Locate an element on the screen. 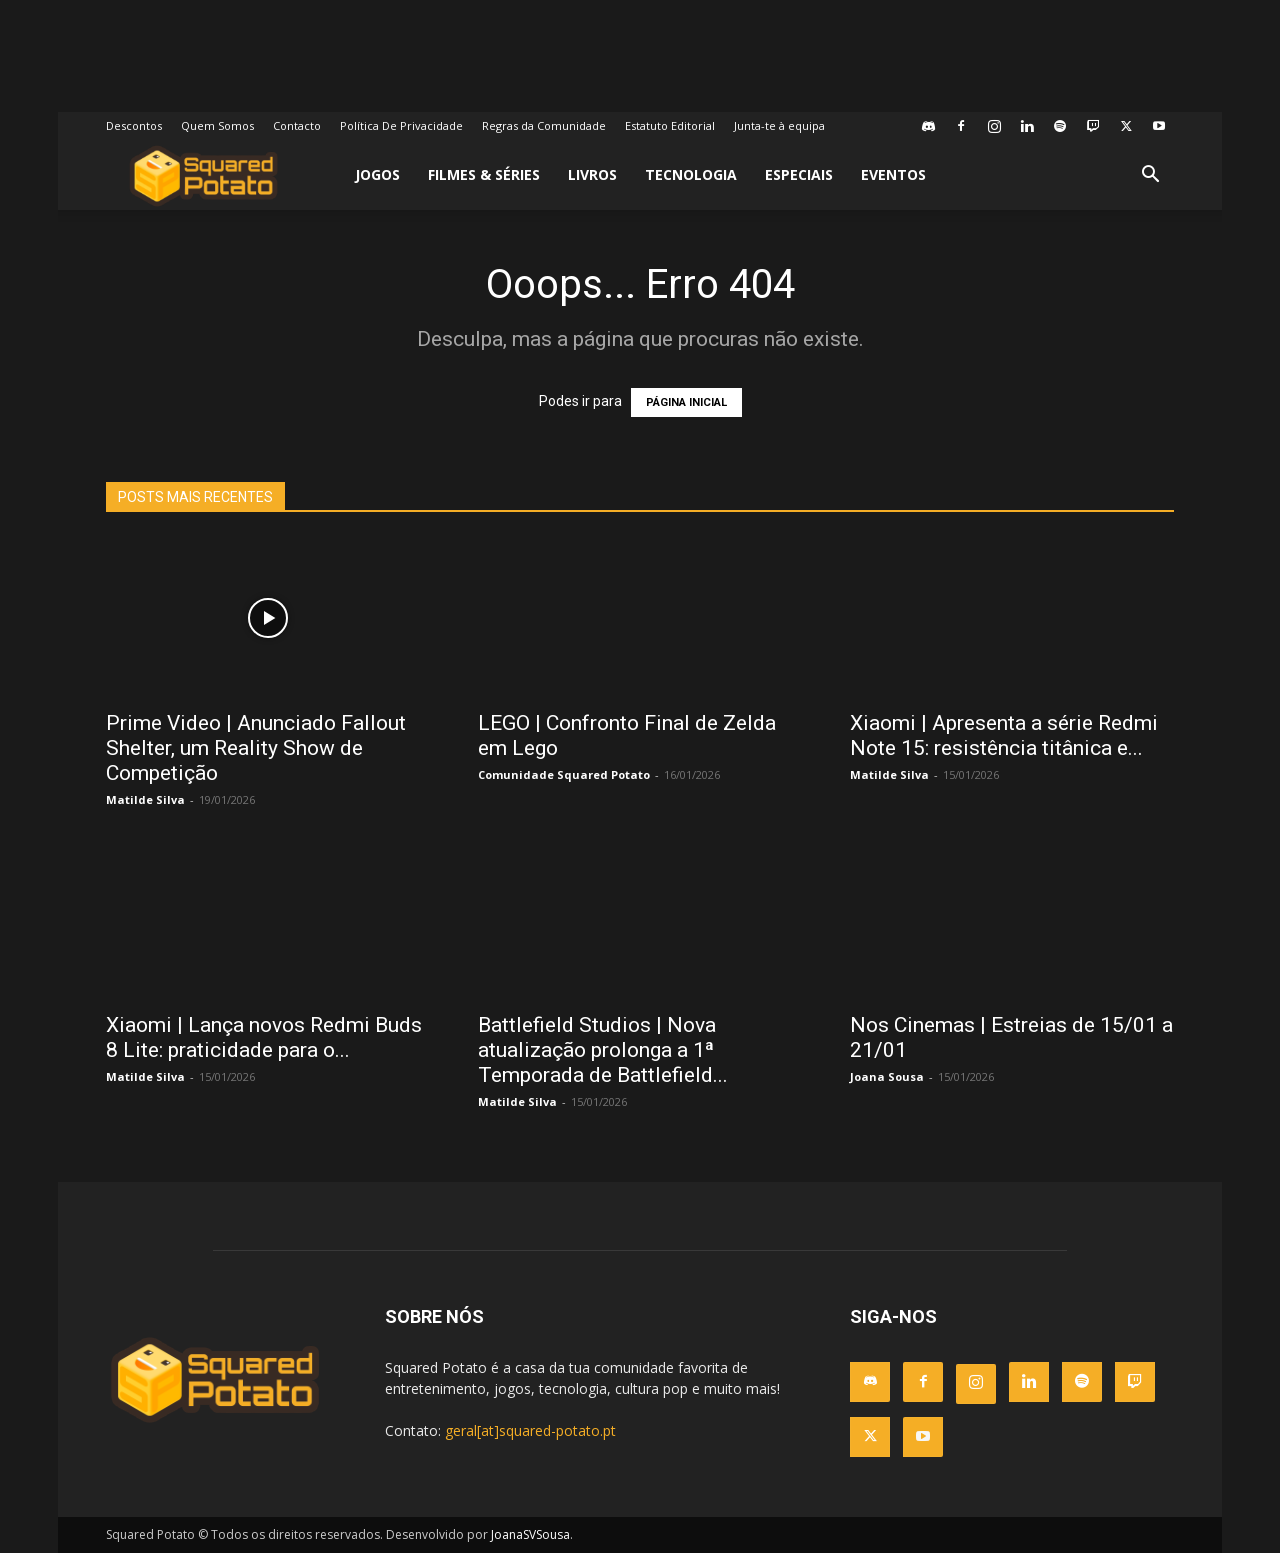 The height and width of the screenshot is (1553, 1280). Quem Somos is located at coordinates (217, 125).